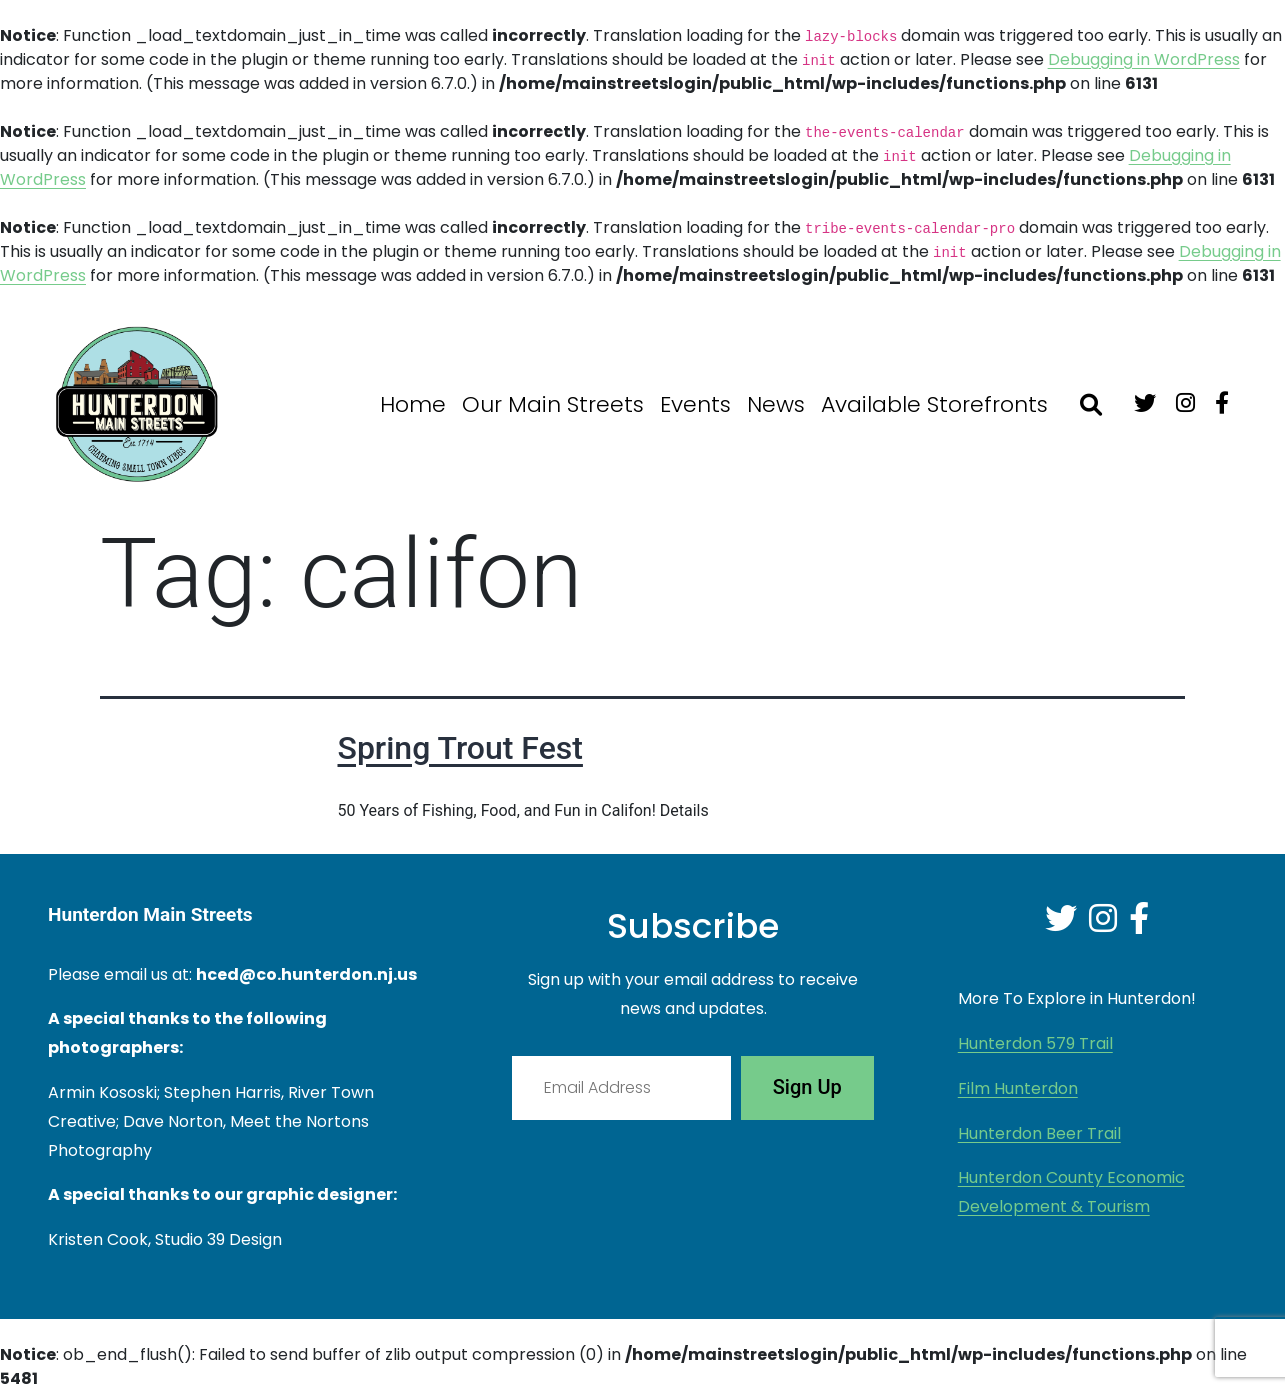  I want to click on Hunterdon Beer Trail, so click(1039, 1133).